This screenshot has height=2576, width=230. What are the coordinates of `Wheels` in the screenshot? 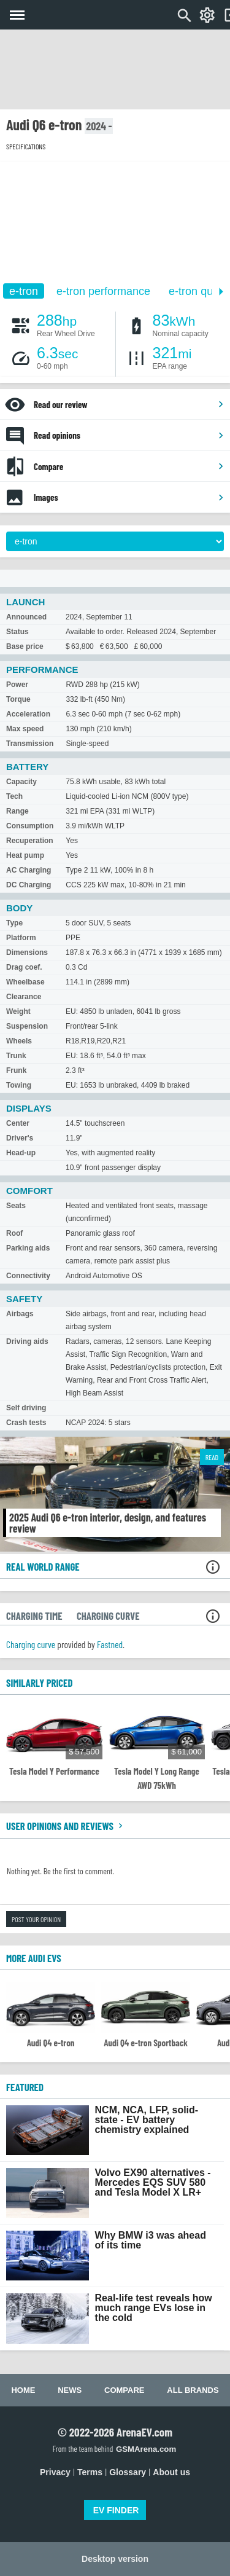 It's located at (19, 1041).